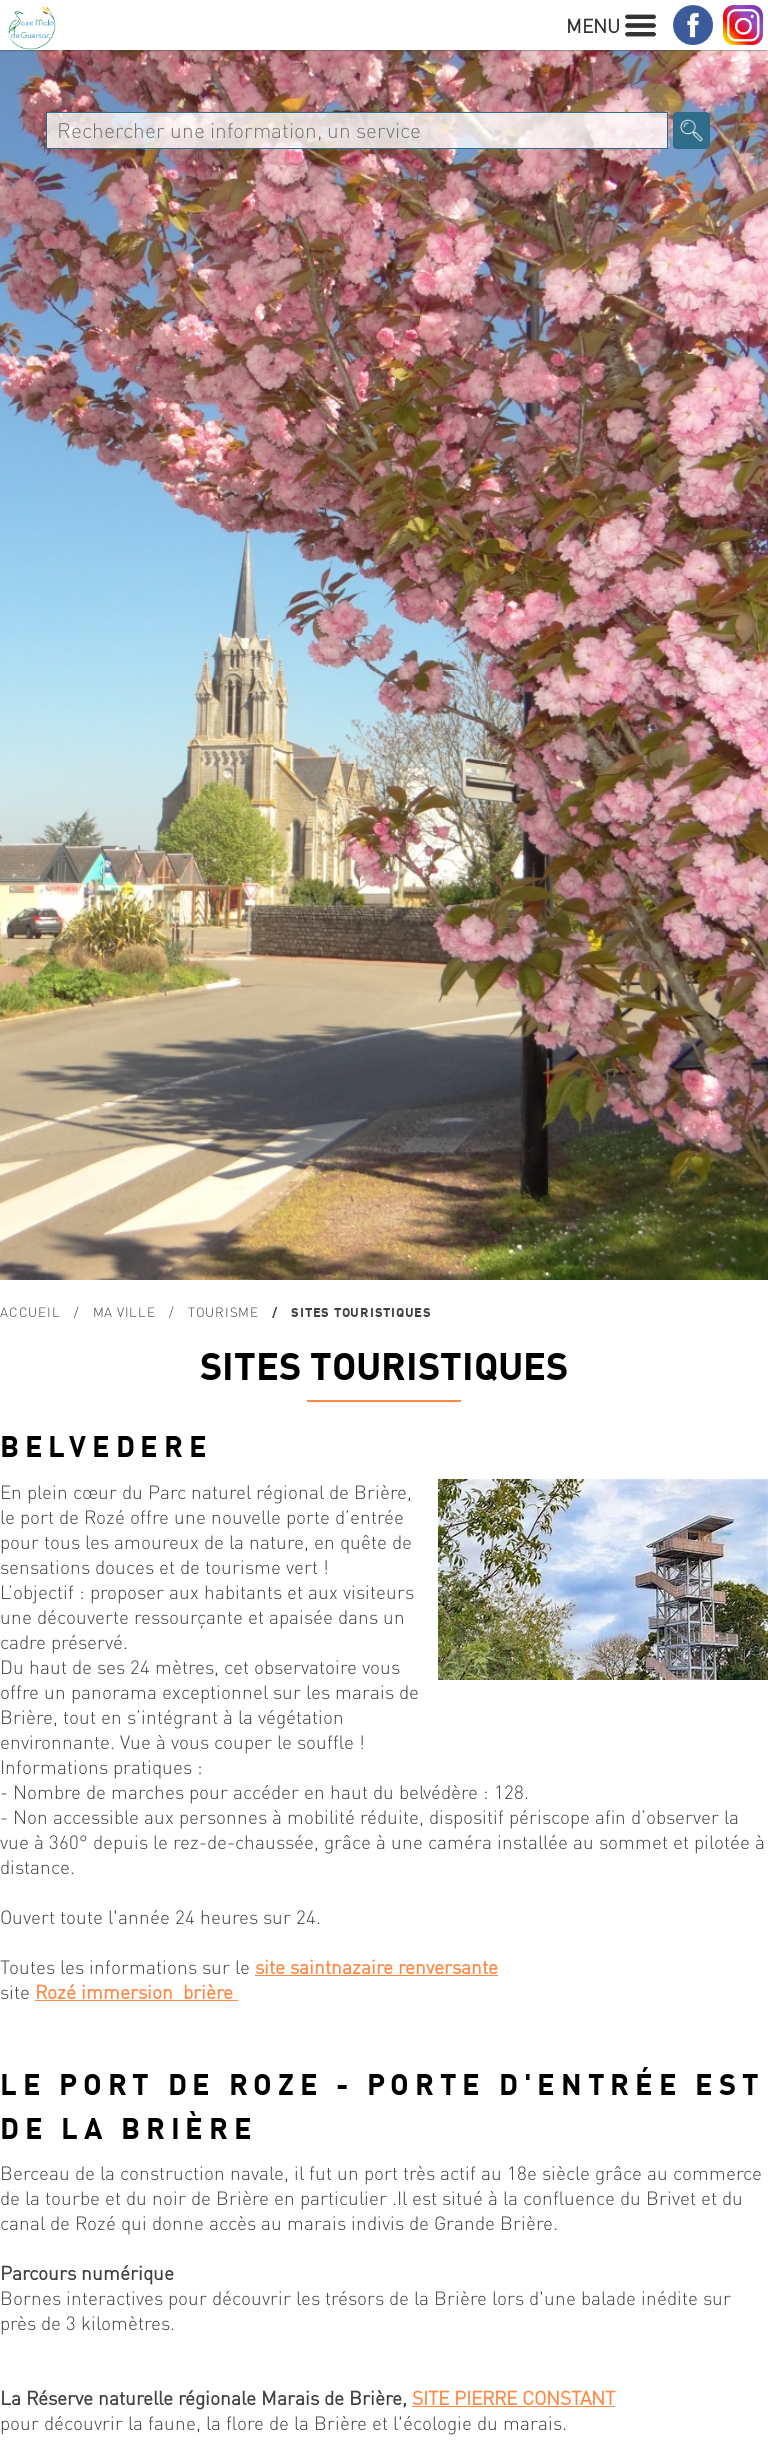 The height and width of the screenshot is (2459, 768). What do you see at coordinates (136, 1991) in the screenshot?
I see `Rozé immersion brière` at bounding box center [136, 1991].